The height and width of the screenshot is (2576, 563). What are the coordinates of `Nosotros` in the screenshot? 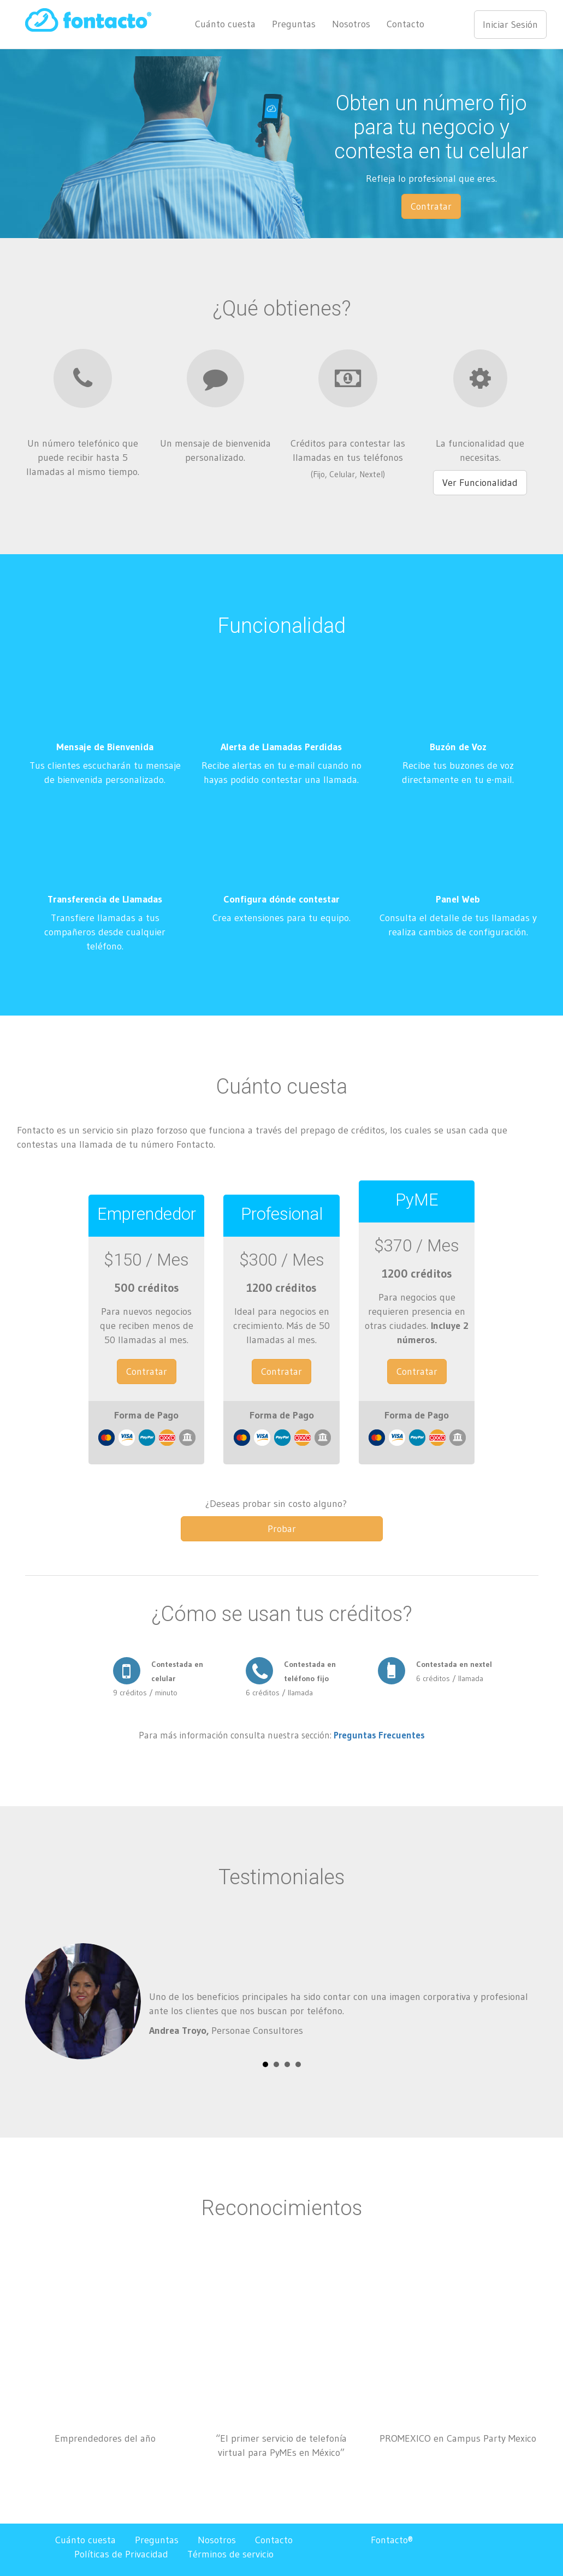 It's located at (351, 24).